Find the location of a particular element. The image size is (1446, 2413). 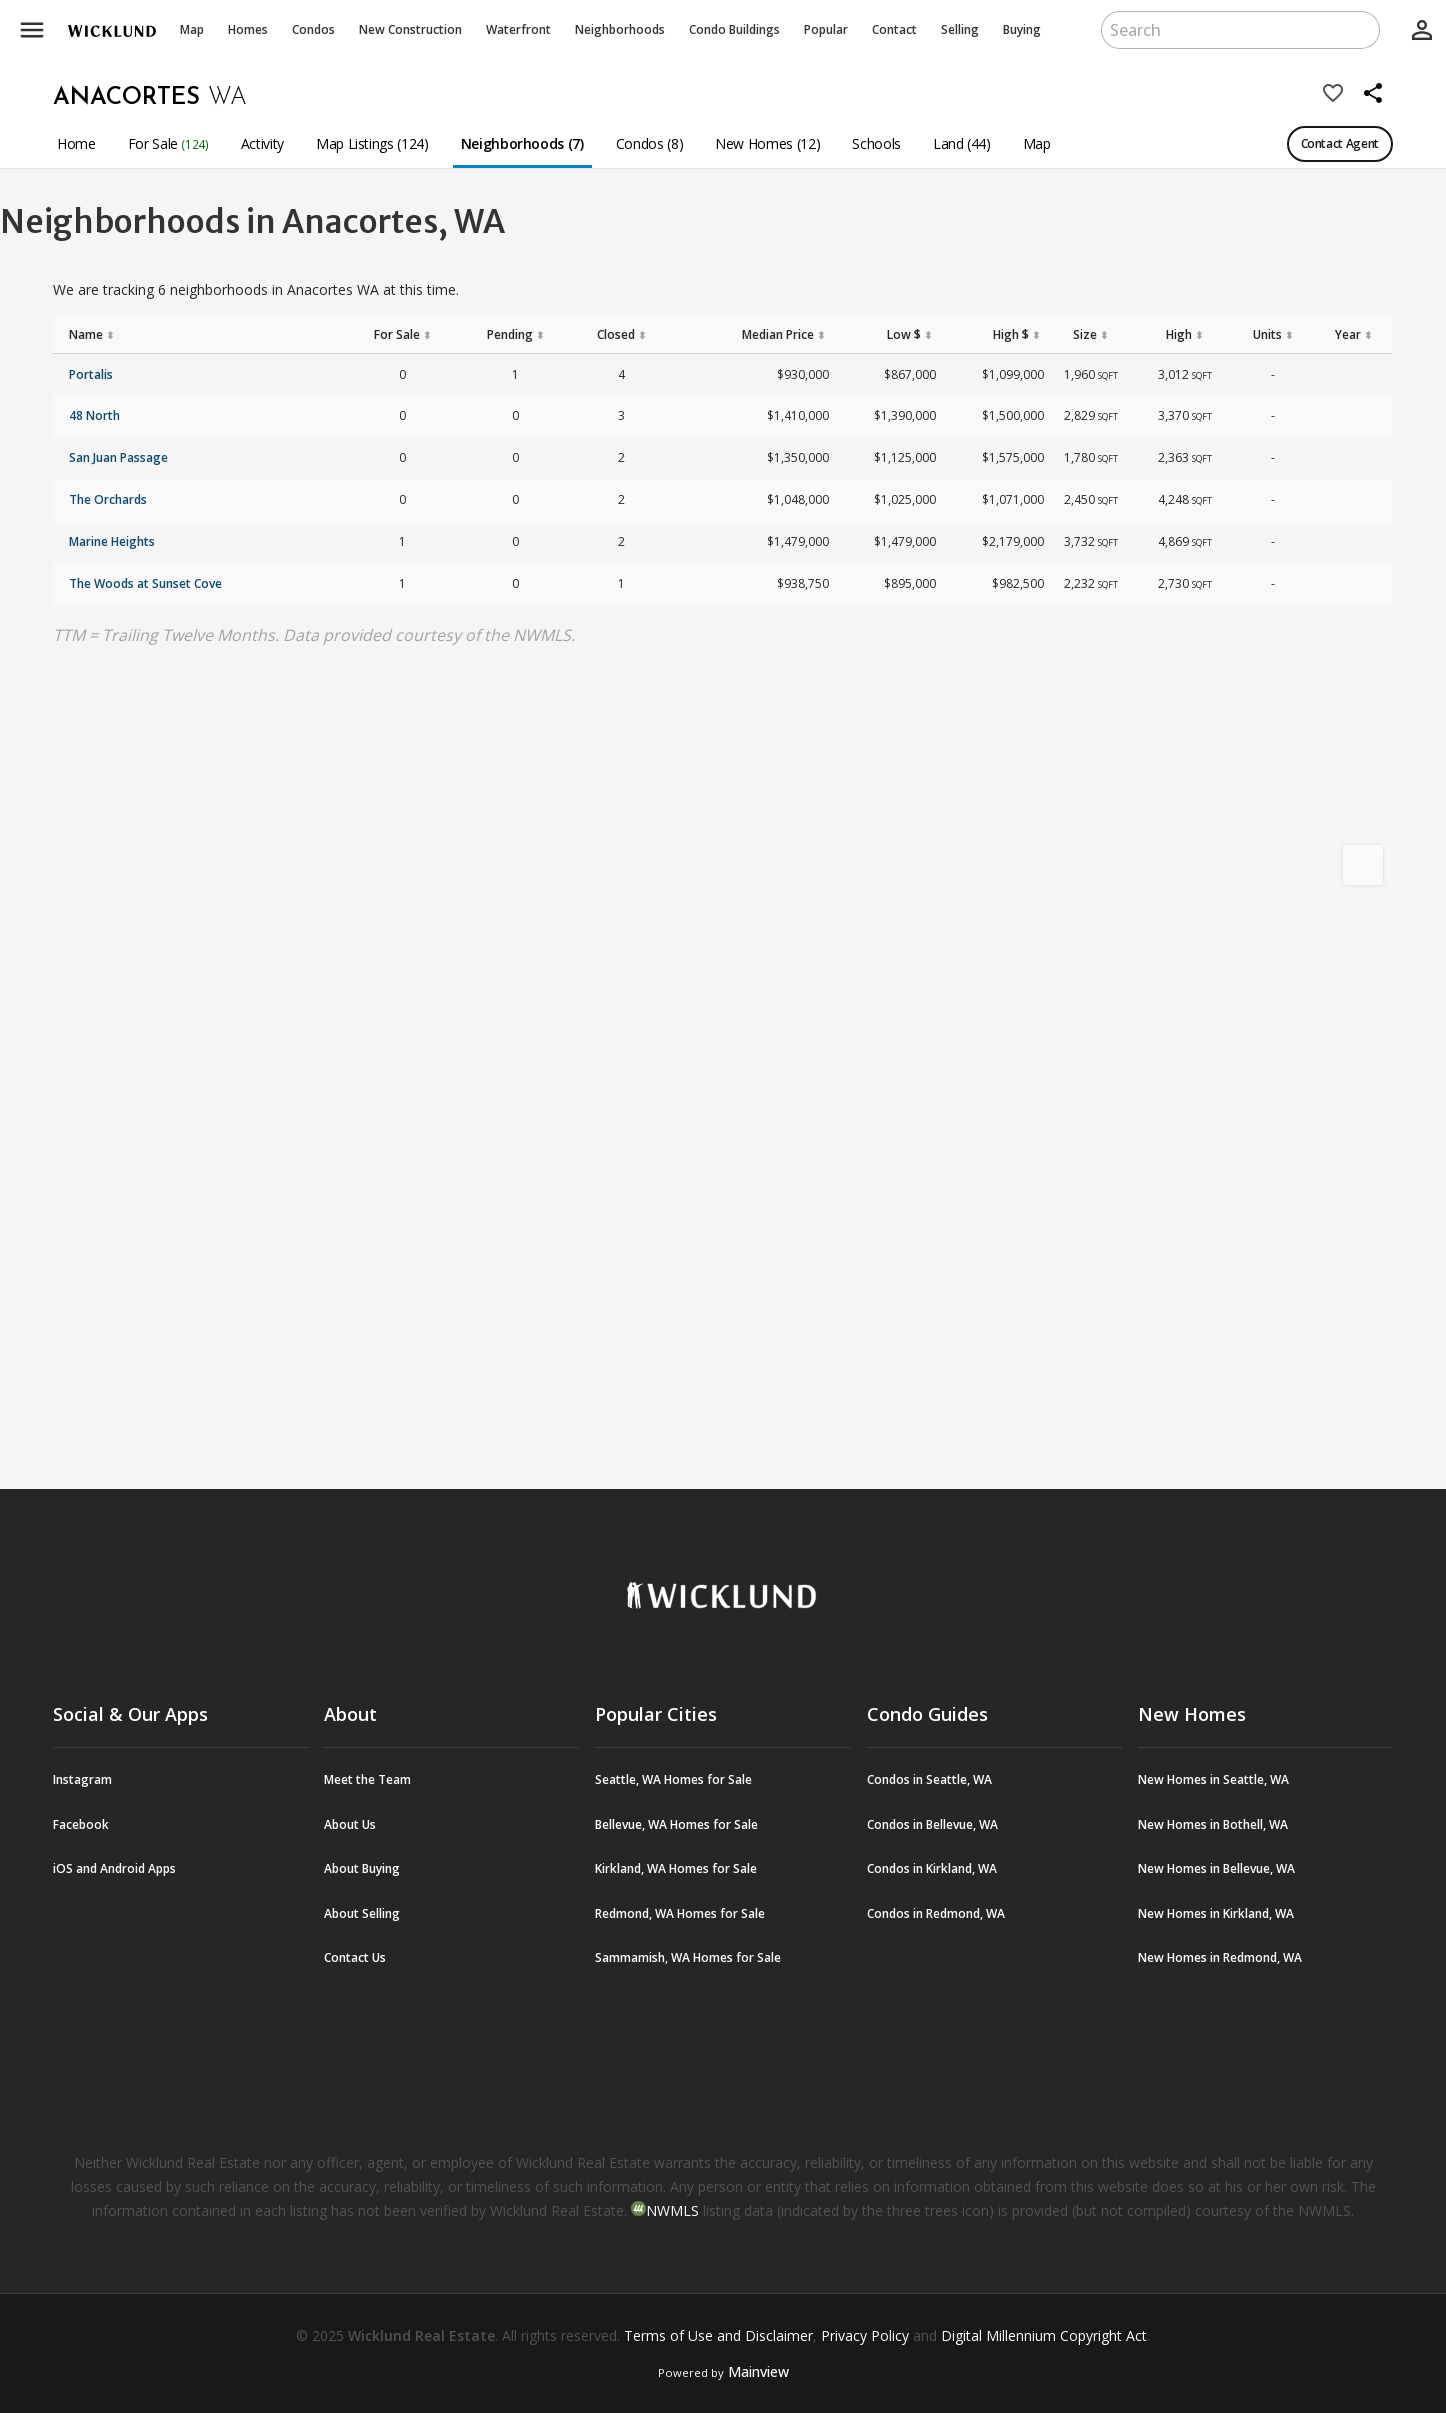

Portalis is located at coordinates (91, 374).